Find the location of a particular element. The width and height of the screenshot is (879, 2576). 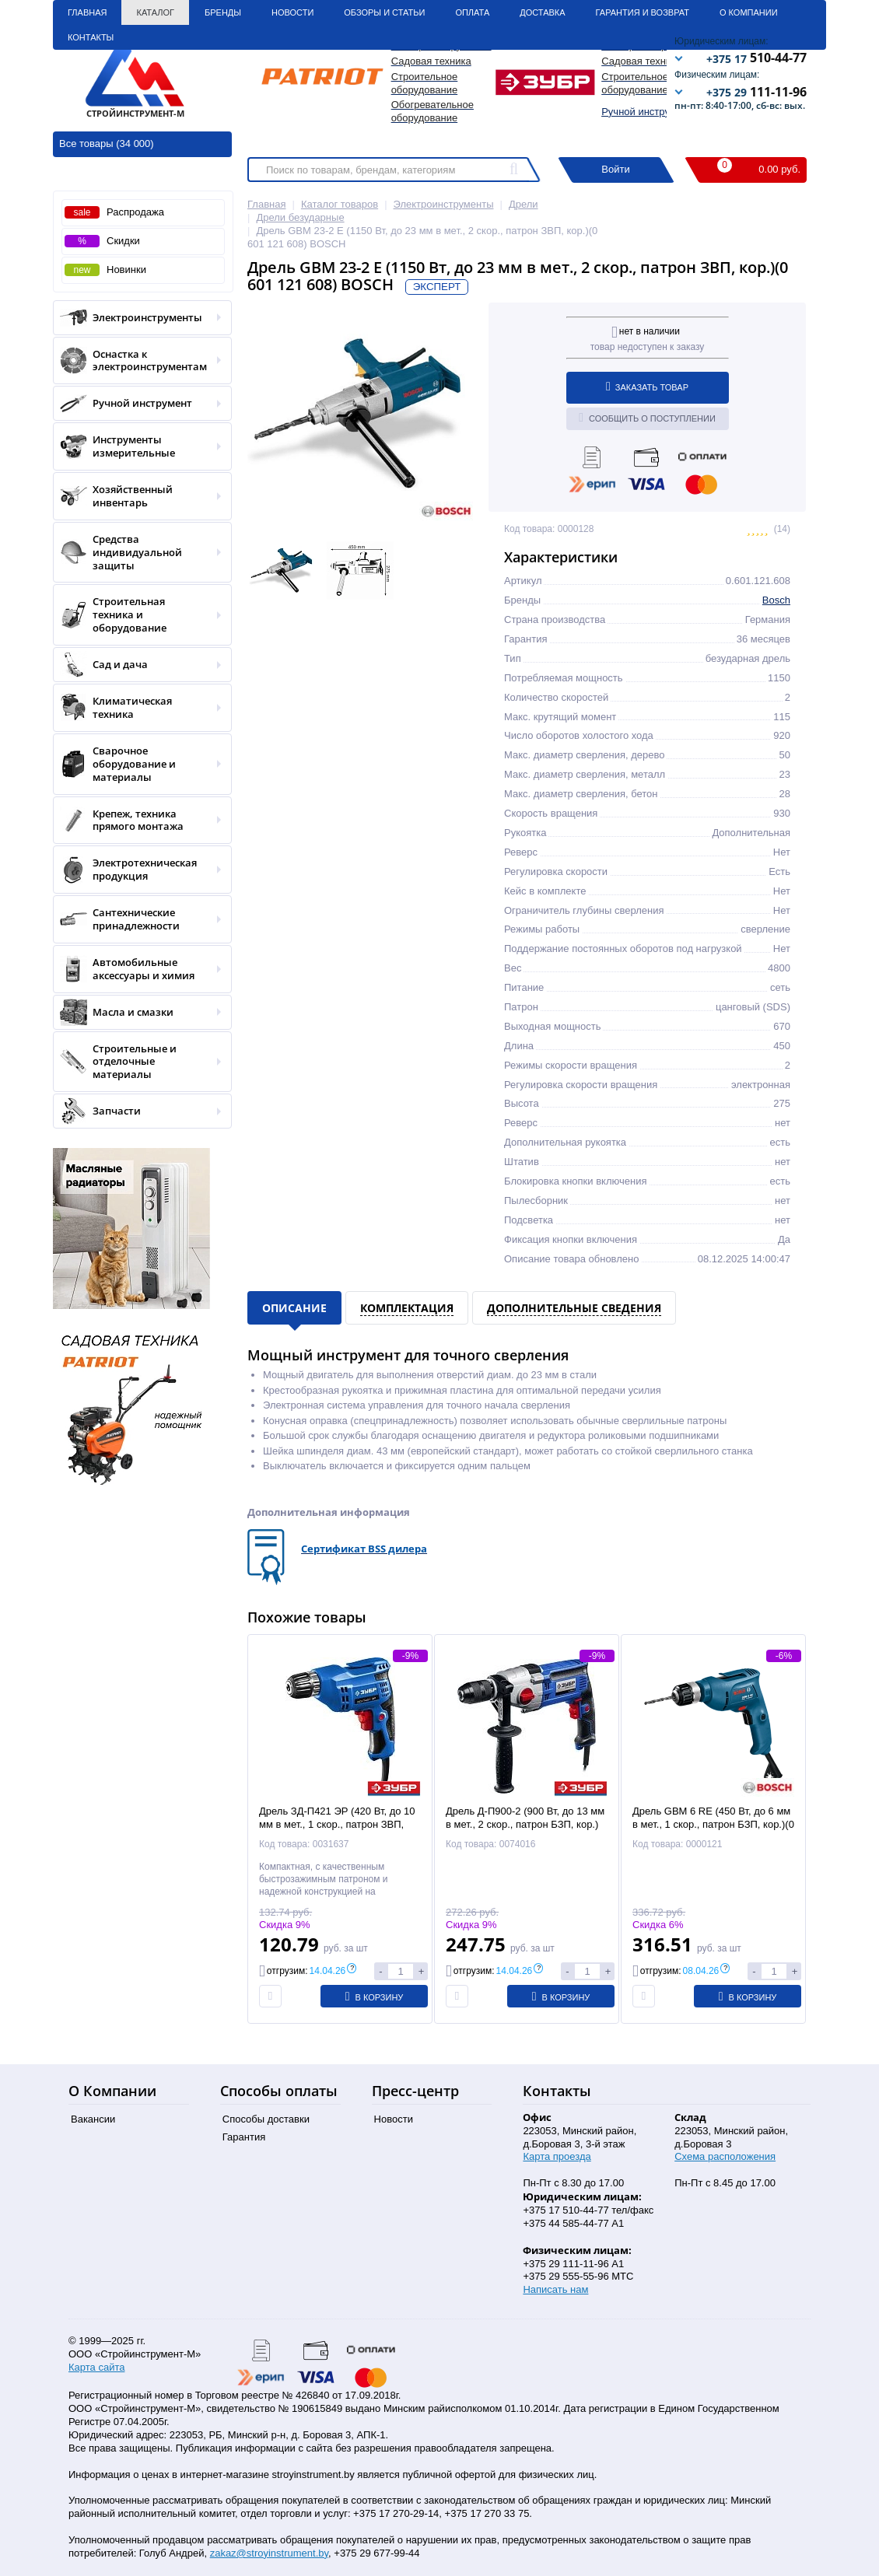

Сад и дача is located at coordinates (137, 664).